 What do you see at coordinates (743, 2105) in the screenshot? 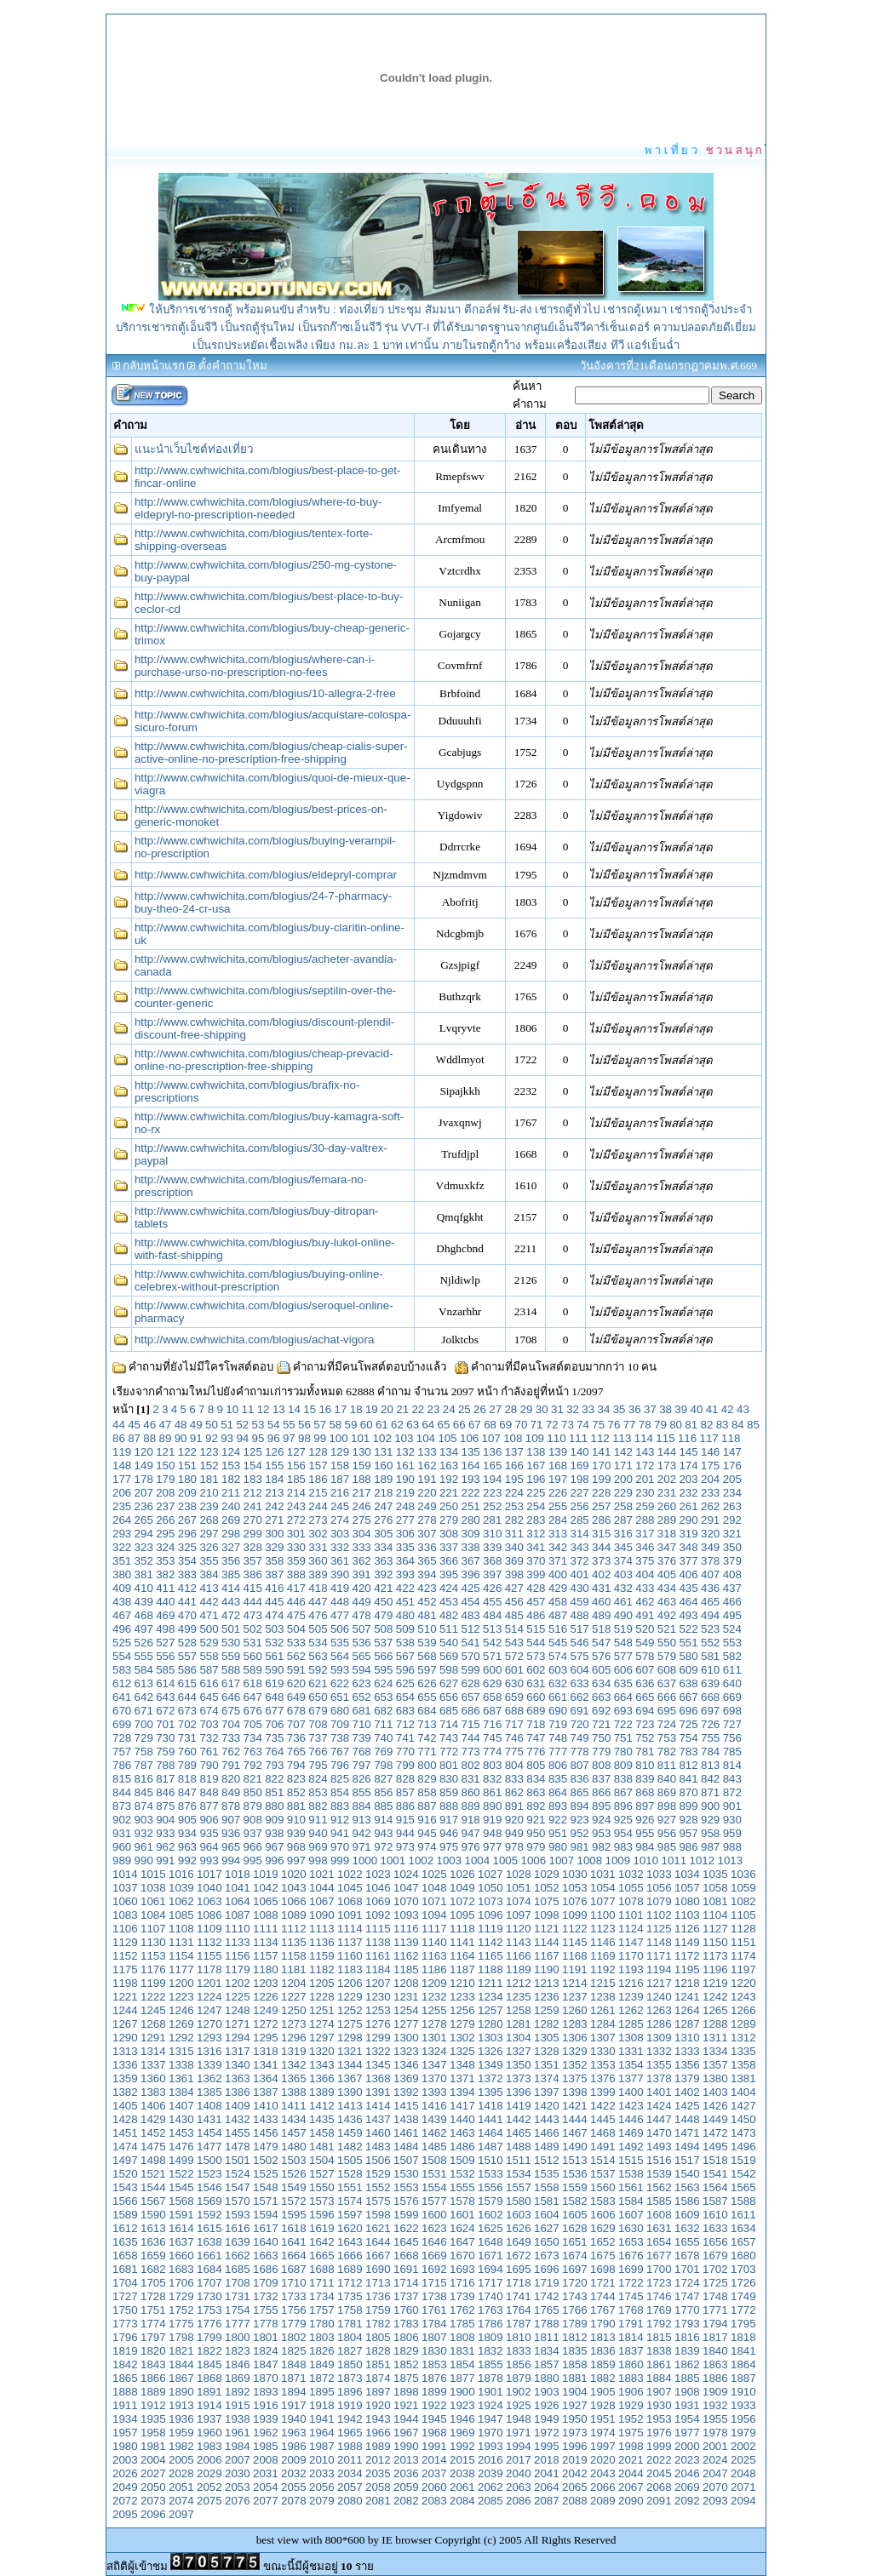
I see `1427` at bounding box center [743, 2105].